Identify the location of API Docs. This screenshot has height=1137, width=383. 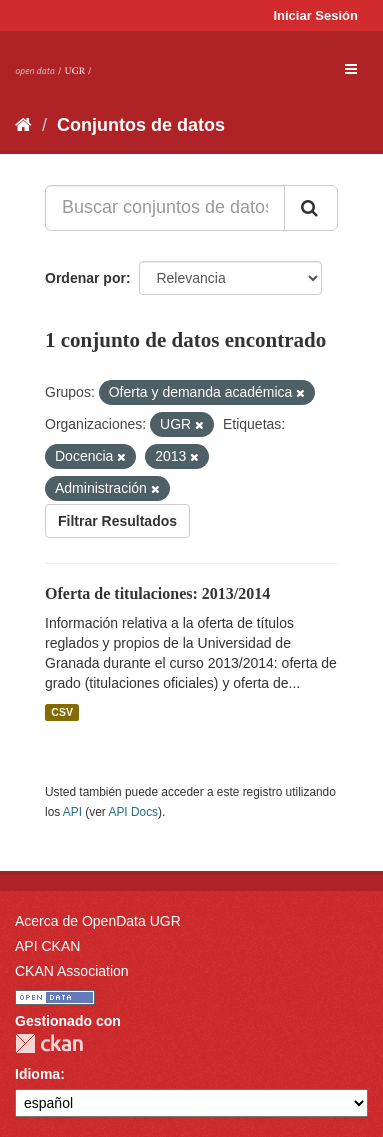
(133, 812).